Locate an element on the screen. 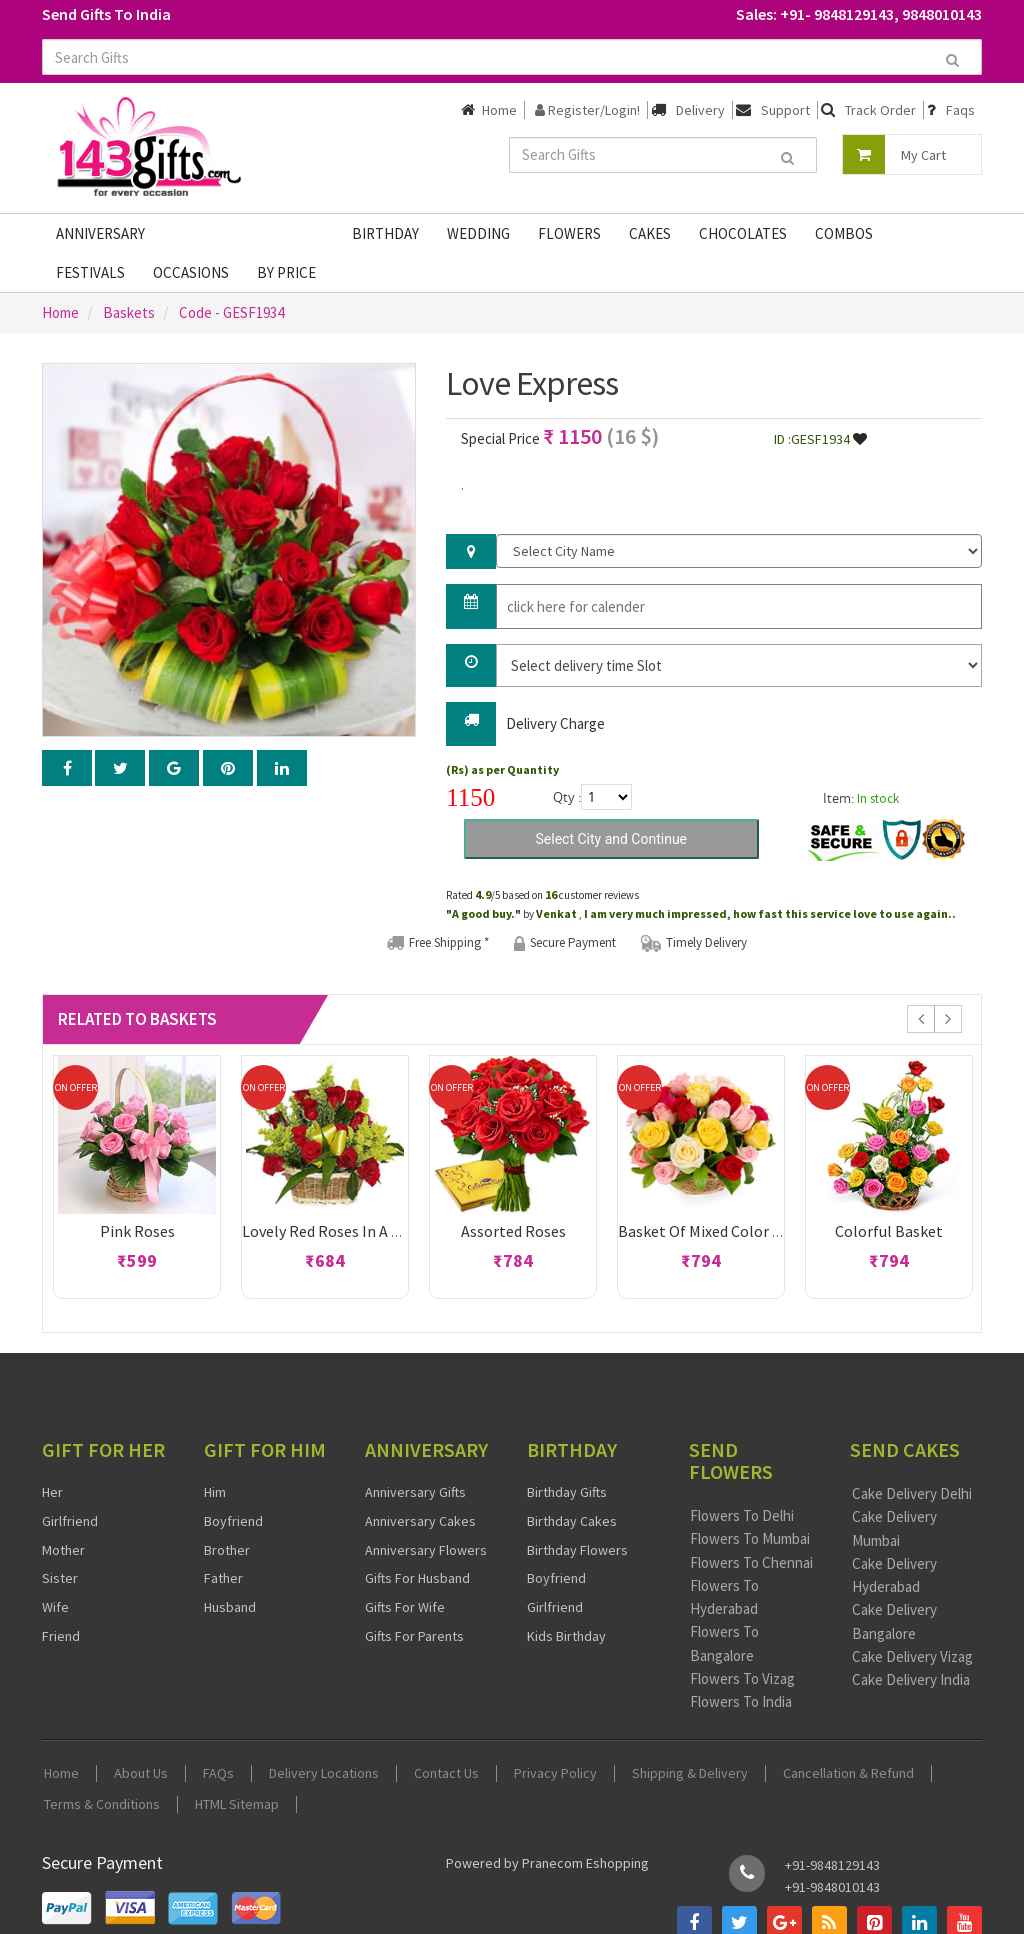  Support is located at coordinates (785, 110).